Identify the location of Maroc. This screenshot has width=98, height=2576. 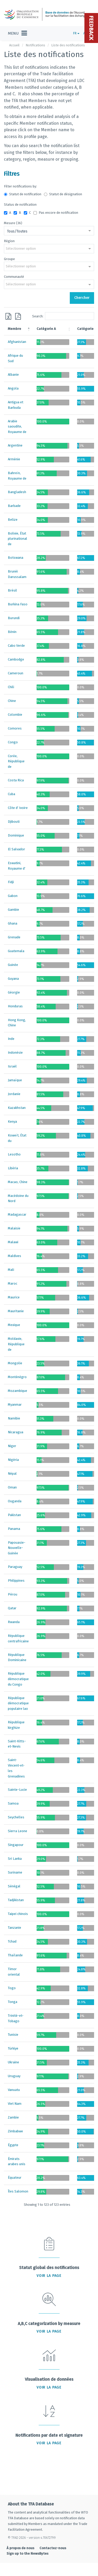
(12, 1283).